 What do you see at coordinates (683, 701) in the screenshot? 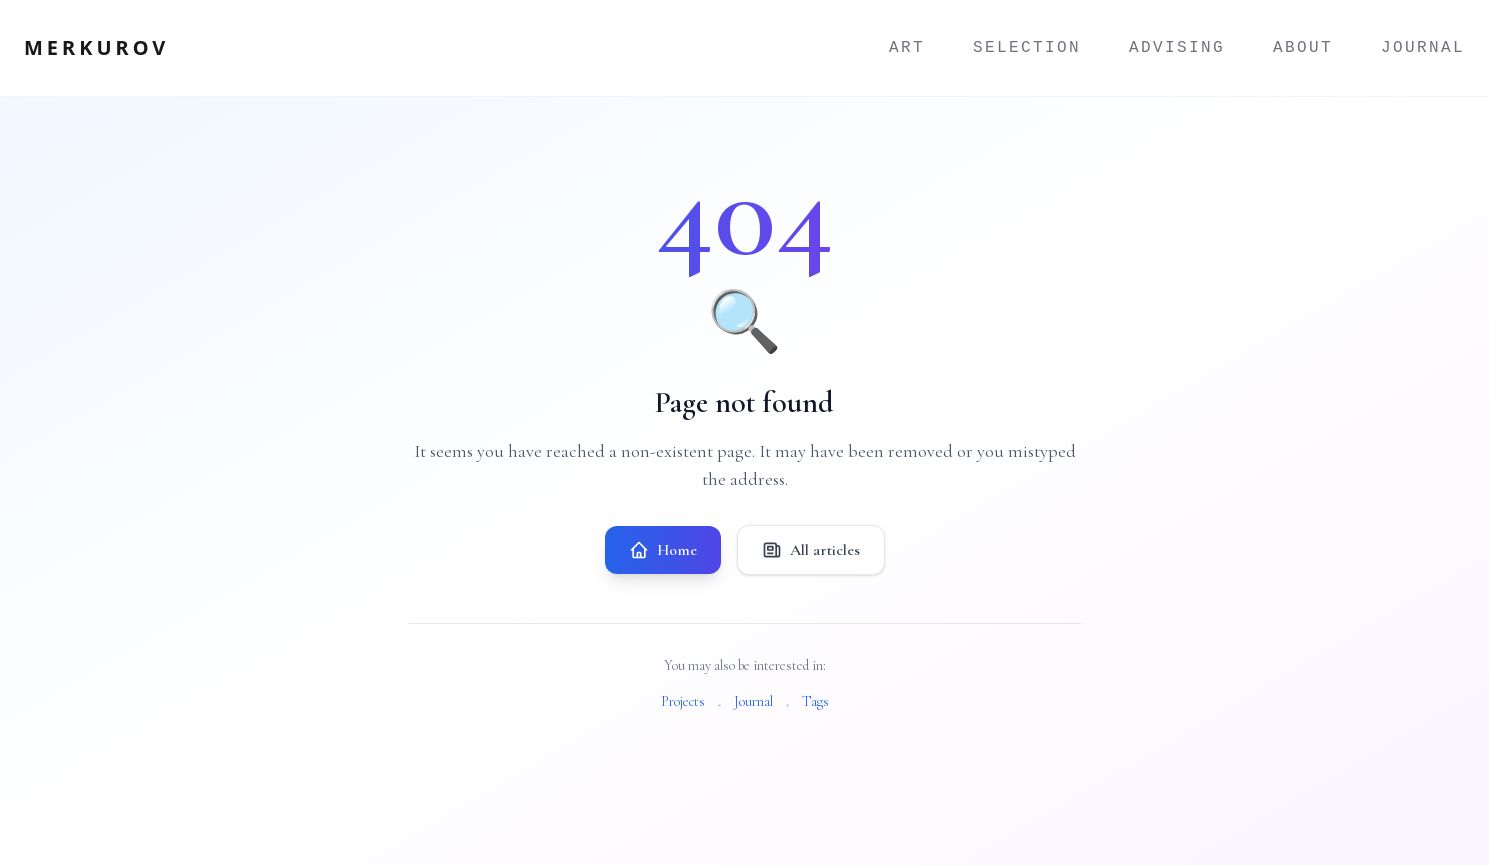
I see `Projects` at bounding box center [683, 701].